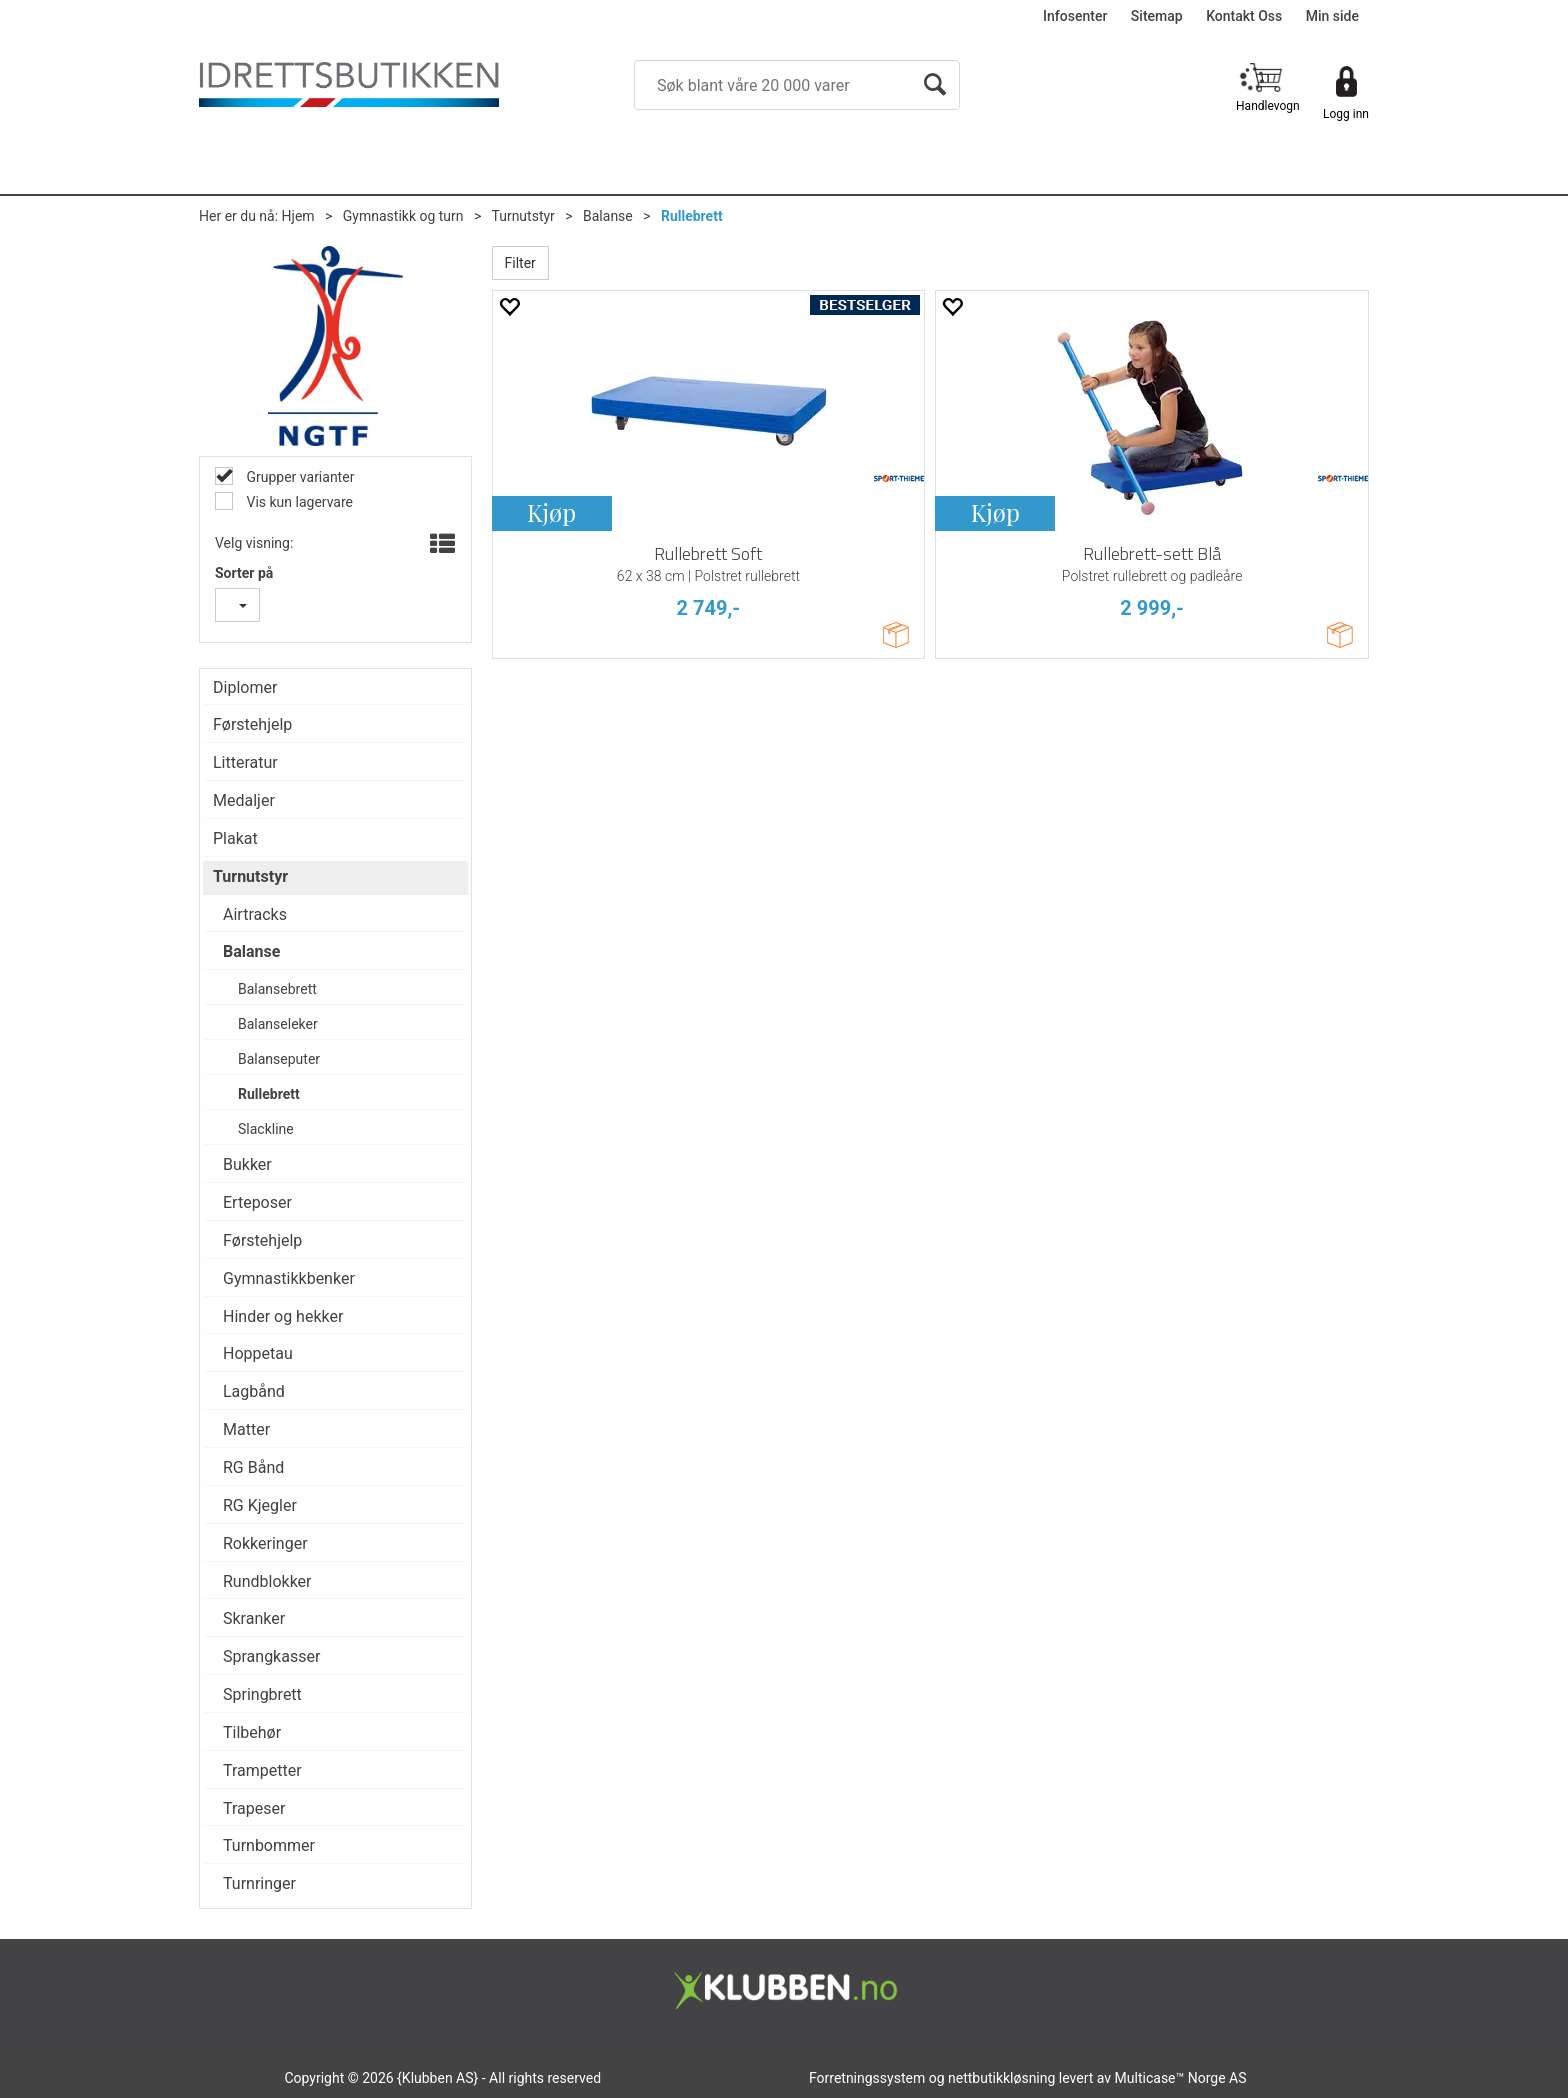 The image size is (1568, 2098). What do you see at coordinates (551, 512) in the screenshot?
I see `Kjøp` at bounding box center [551, 512].